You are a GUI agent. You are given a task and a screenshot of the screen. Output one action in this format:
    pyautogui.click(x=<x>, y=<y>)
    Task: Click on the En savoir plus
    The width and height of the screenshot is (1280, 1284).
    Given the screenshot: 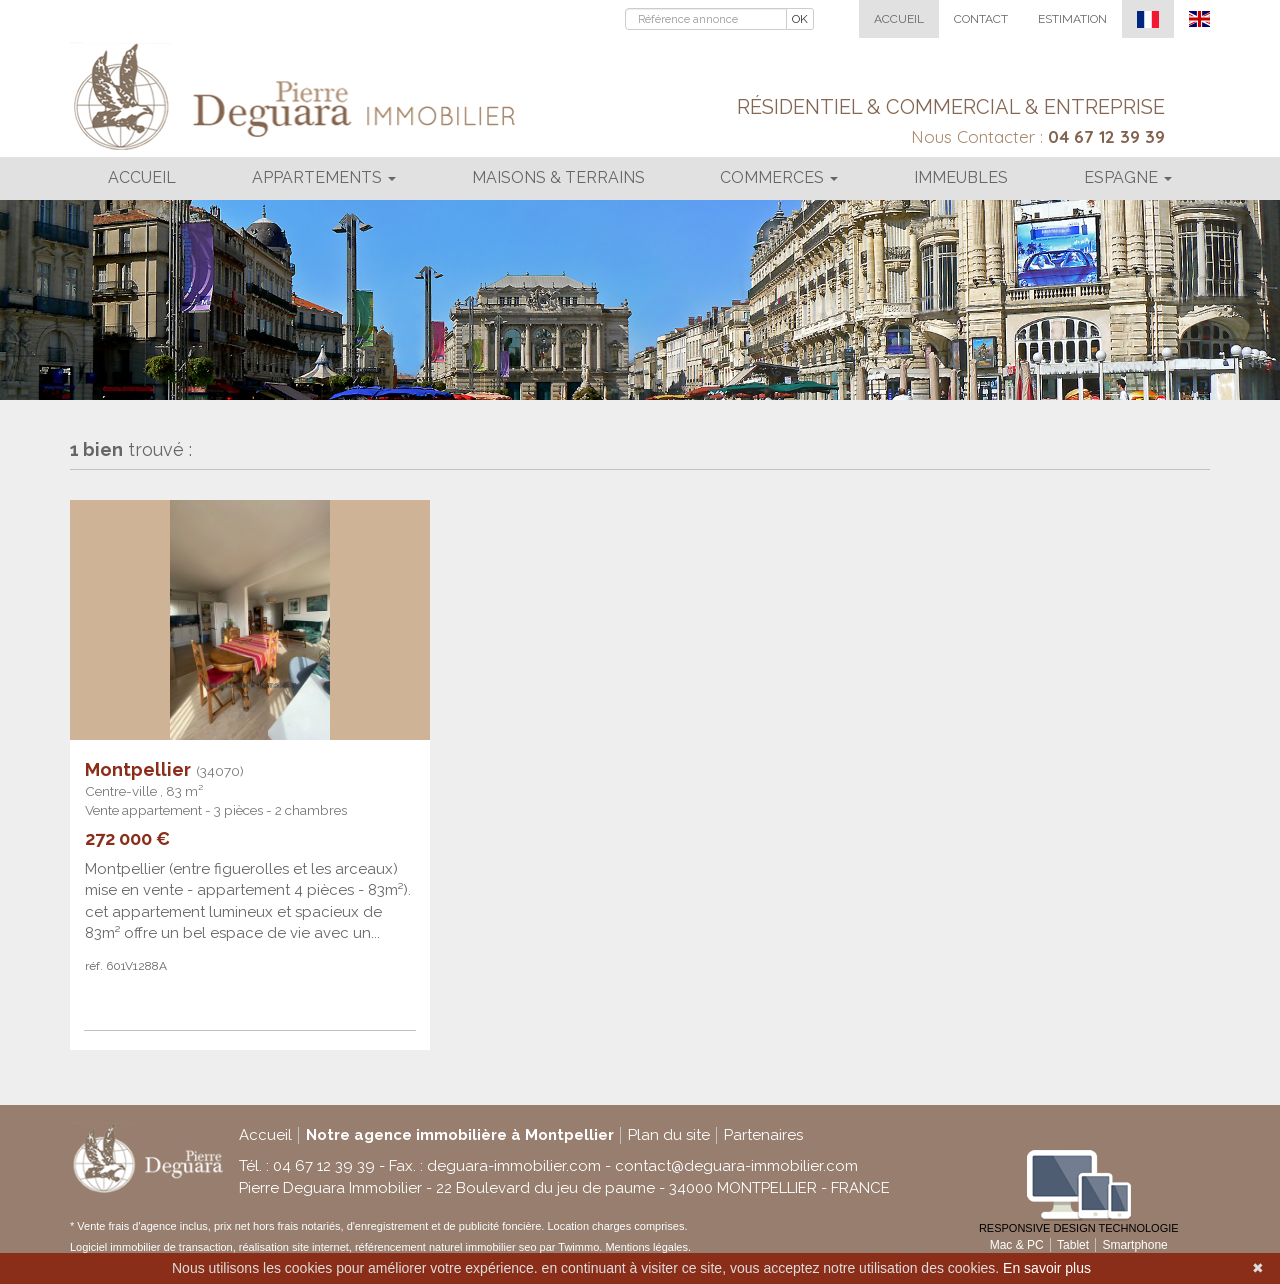 What is the action you would take?
    pyautogui.click(x=1047, y=1268)
    